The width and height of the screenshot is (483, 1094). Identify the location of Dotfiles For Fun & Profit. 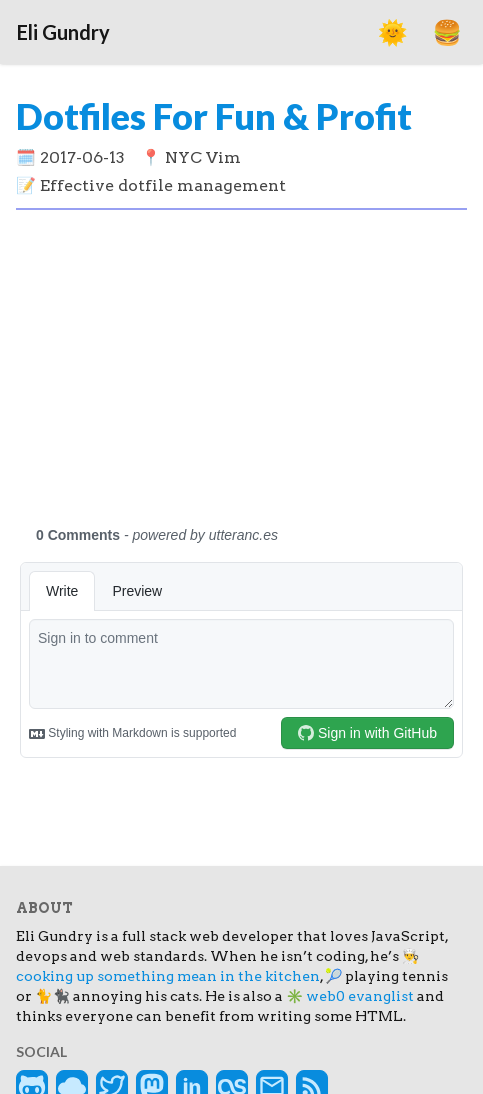
(214, 116).